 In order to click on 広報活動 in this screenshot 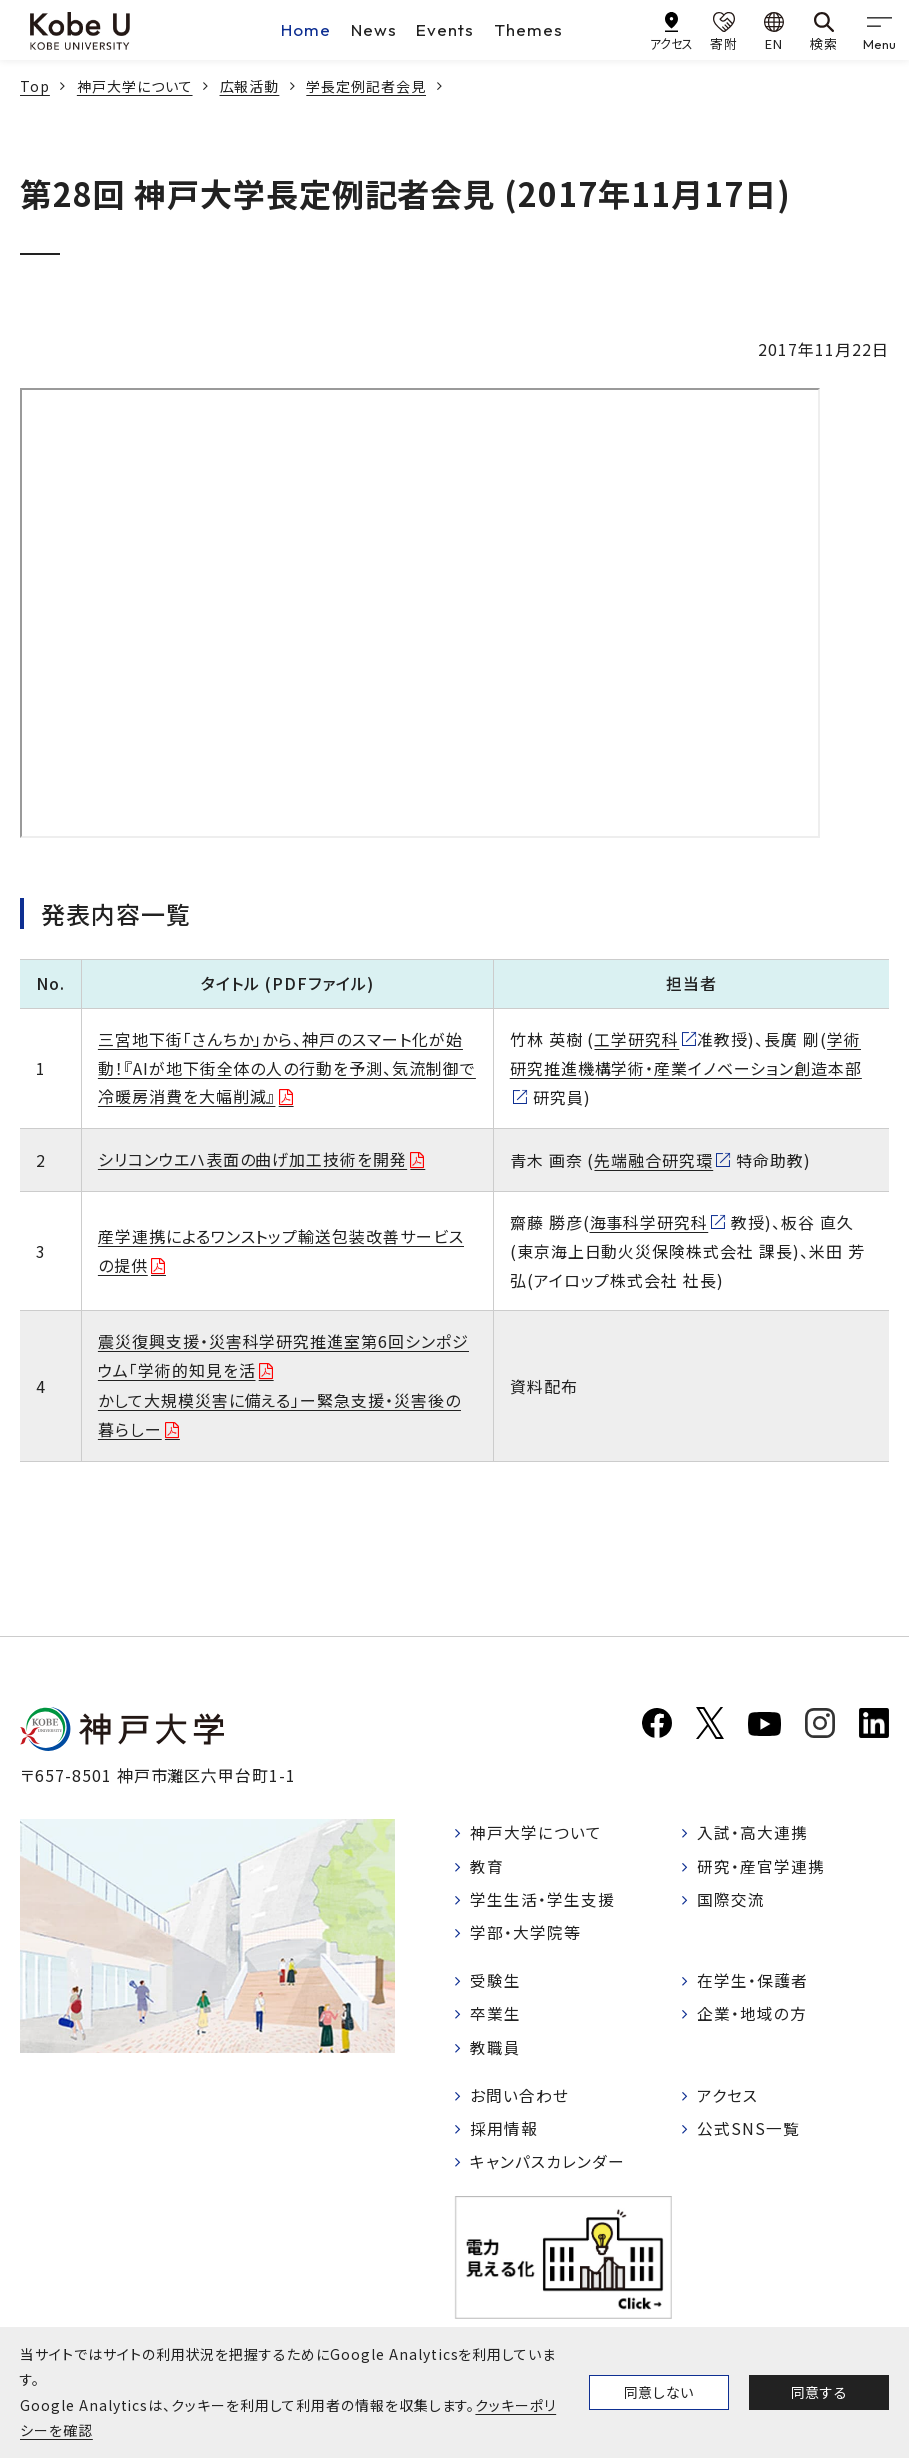, I will do `click(250, 86)`.